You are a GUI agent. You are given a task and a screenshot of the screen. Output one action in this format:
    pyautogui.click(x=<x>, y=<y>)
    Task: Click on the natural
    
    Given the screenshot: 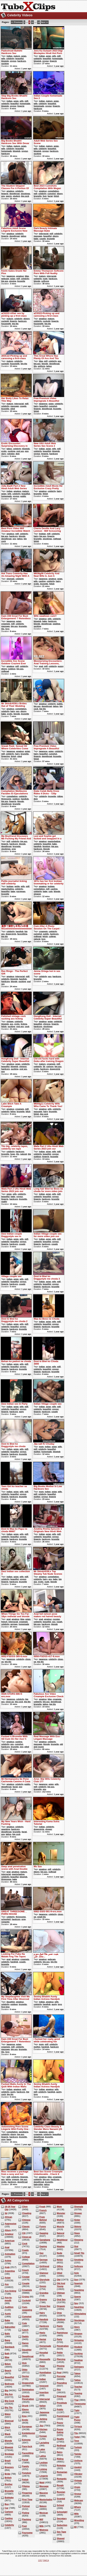 What is the action you would take?
    pyautogui.click(x=37, y=939)
    